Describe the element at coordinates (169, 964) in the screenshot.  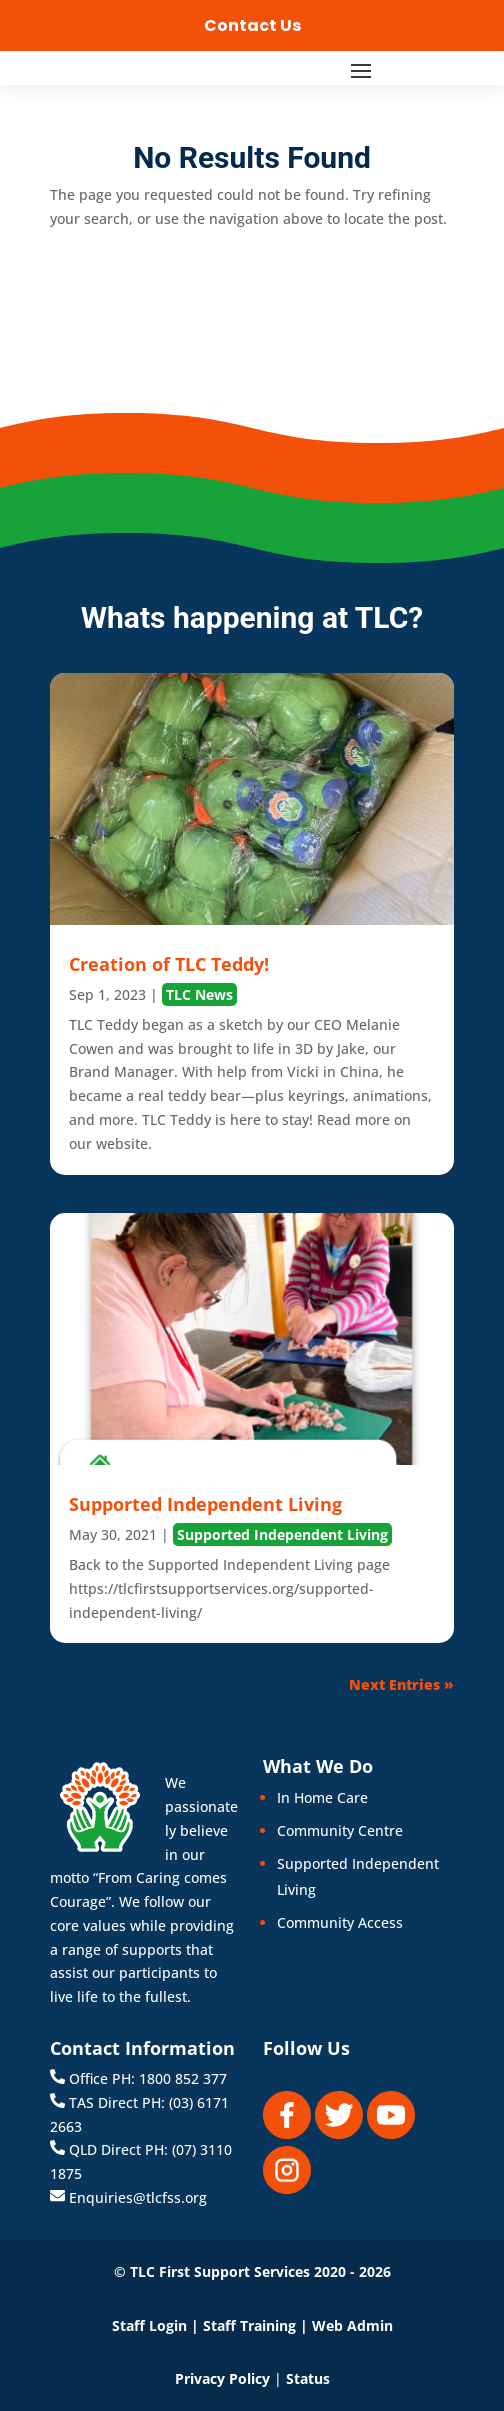
I see `Creation of TLC Teddy!` at that location.